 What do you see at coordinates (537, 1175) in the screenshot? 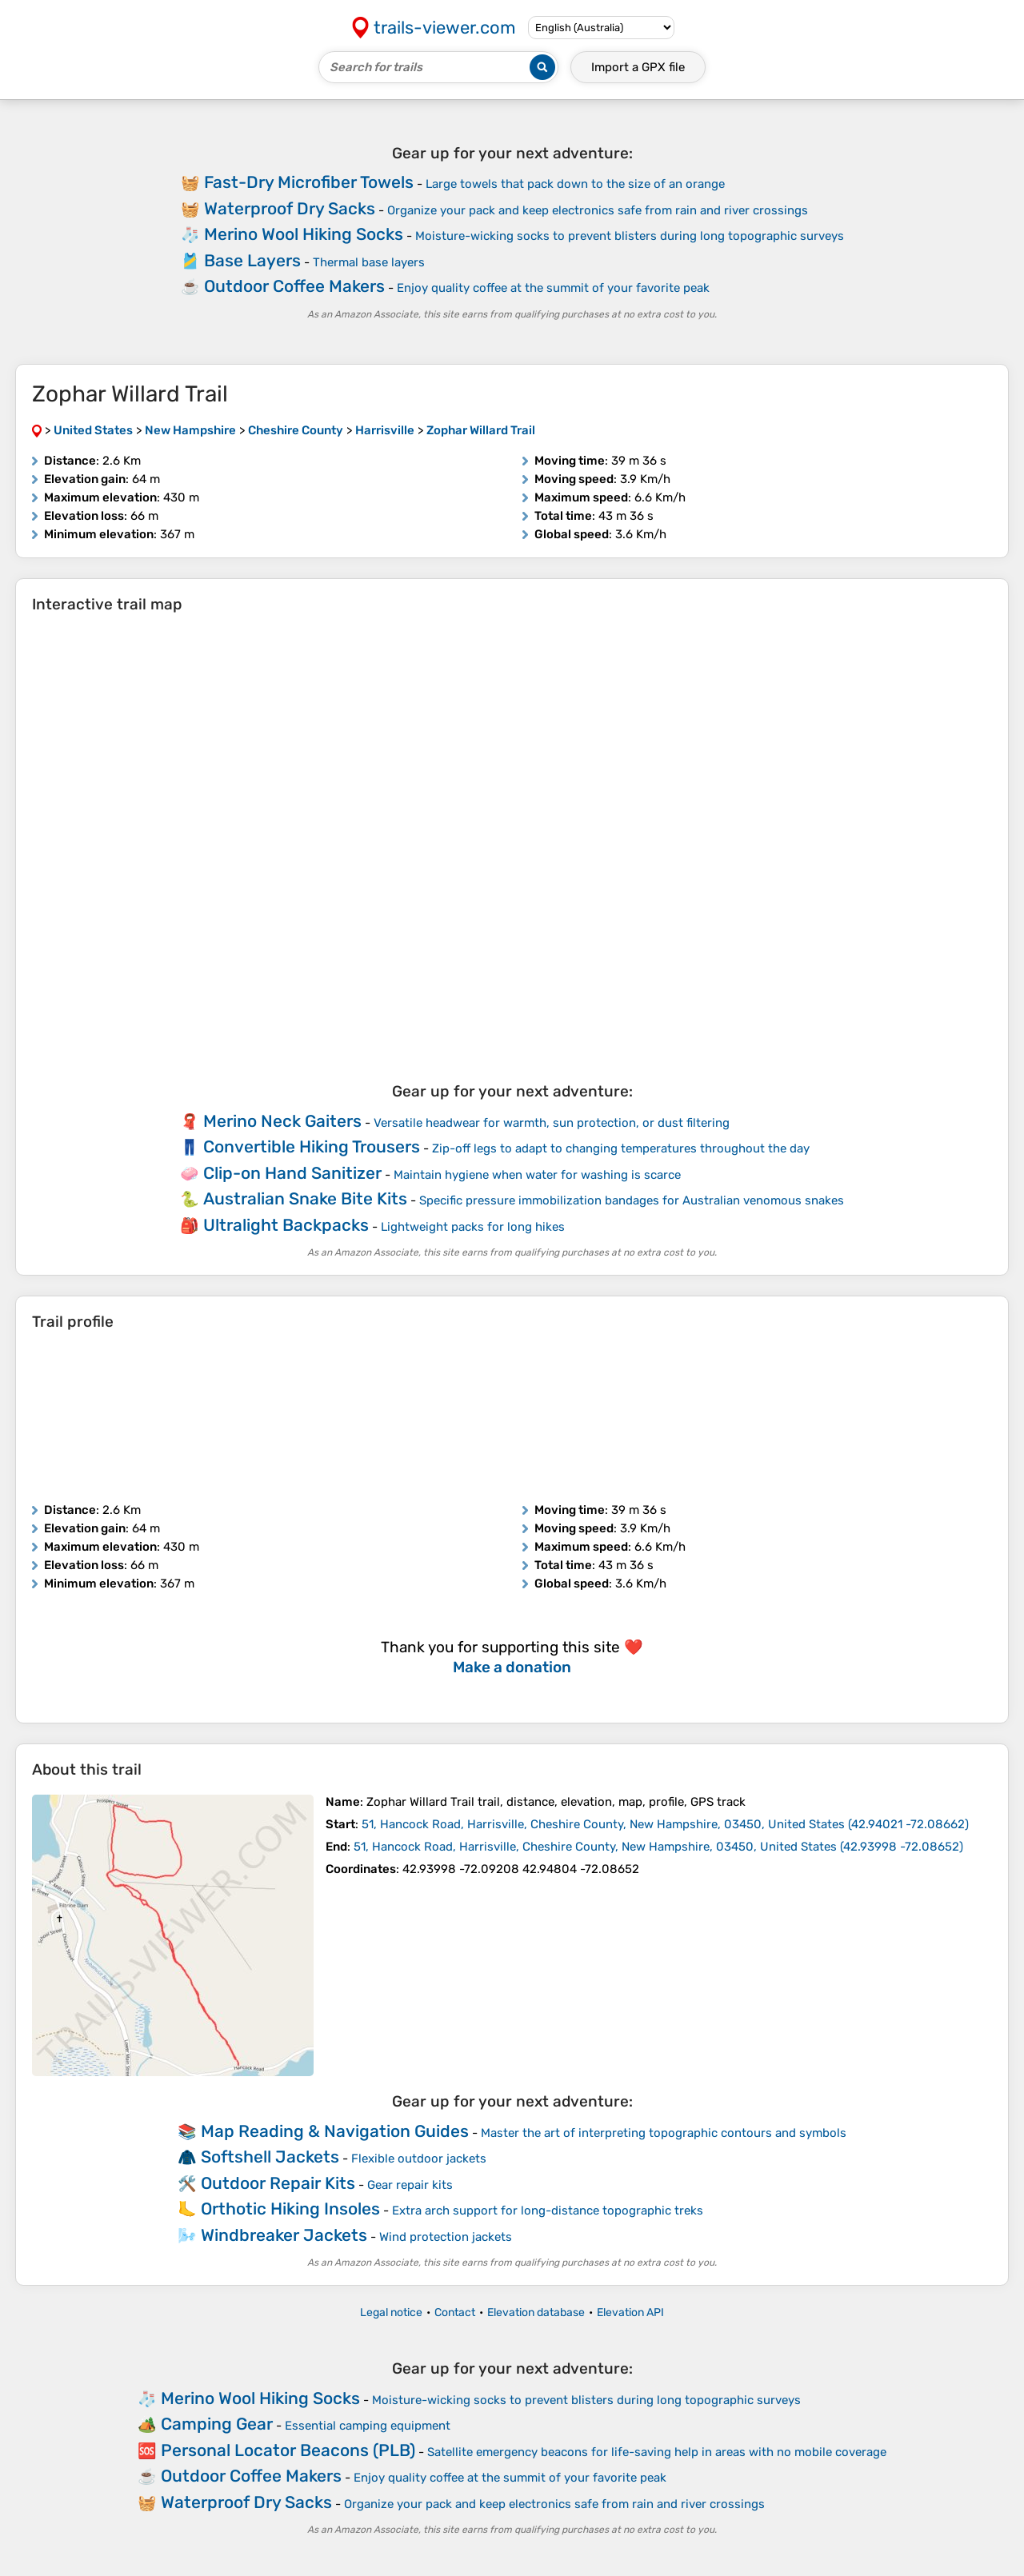
I see `Maintain hygiene when water for washing is scarce` at bounding box center [537, 1175].